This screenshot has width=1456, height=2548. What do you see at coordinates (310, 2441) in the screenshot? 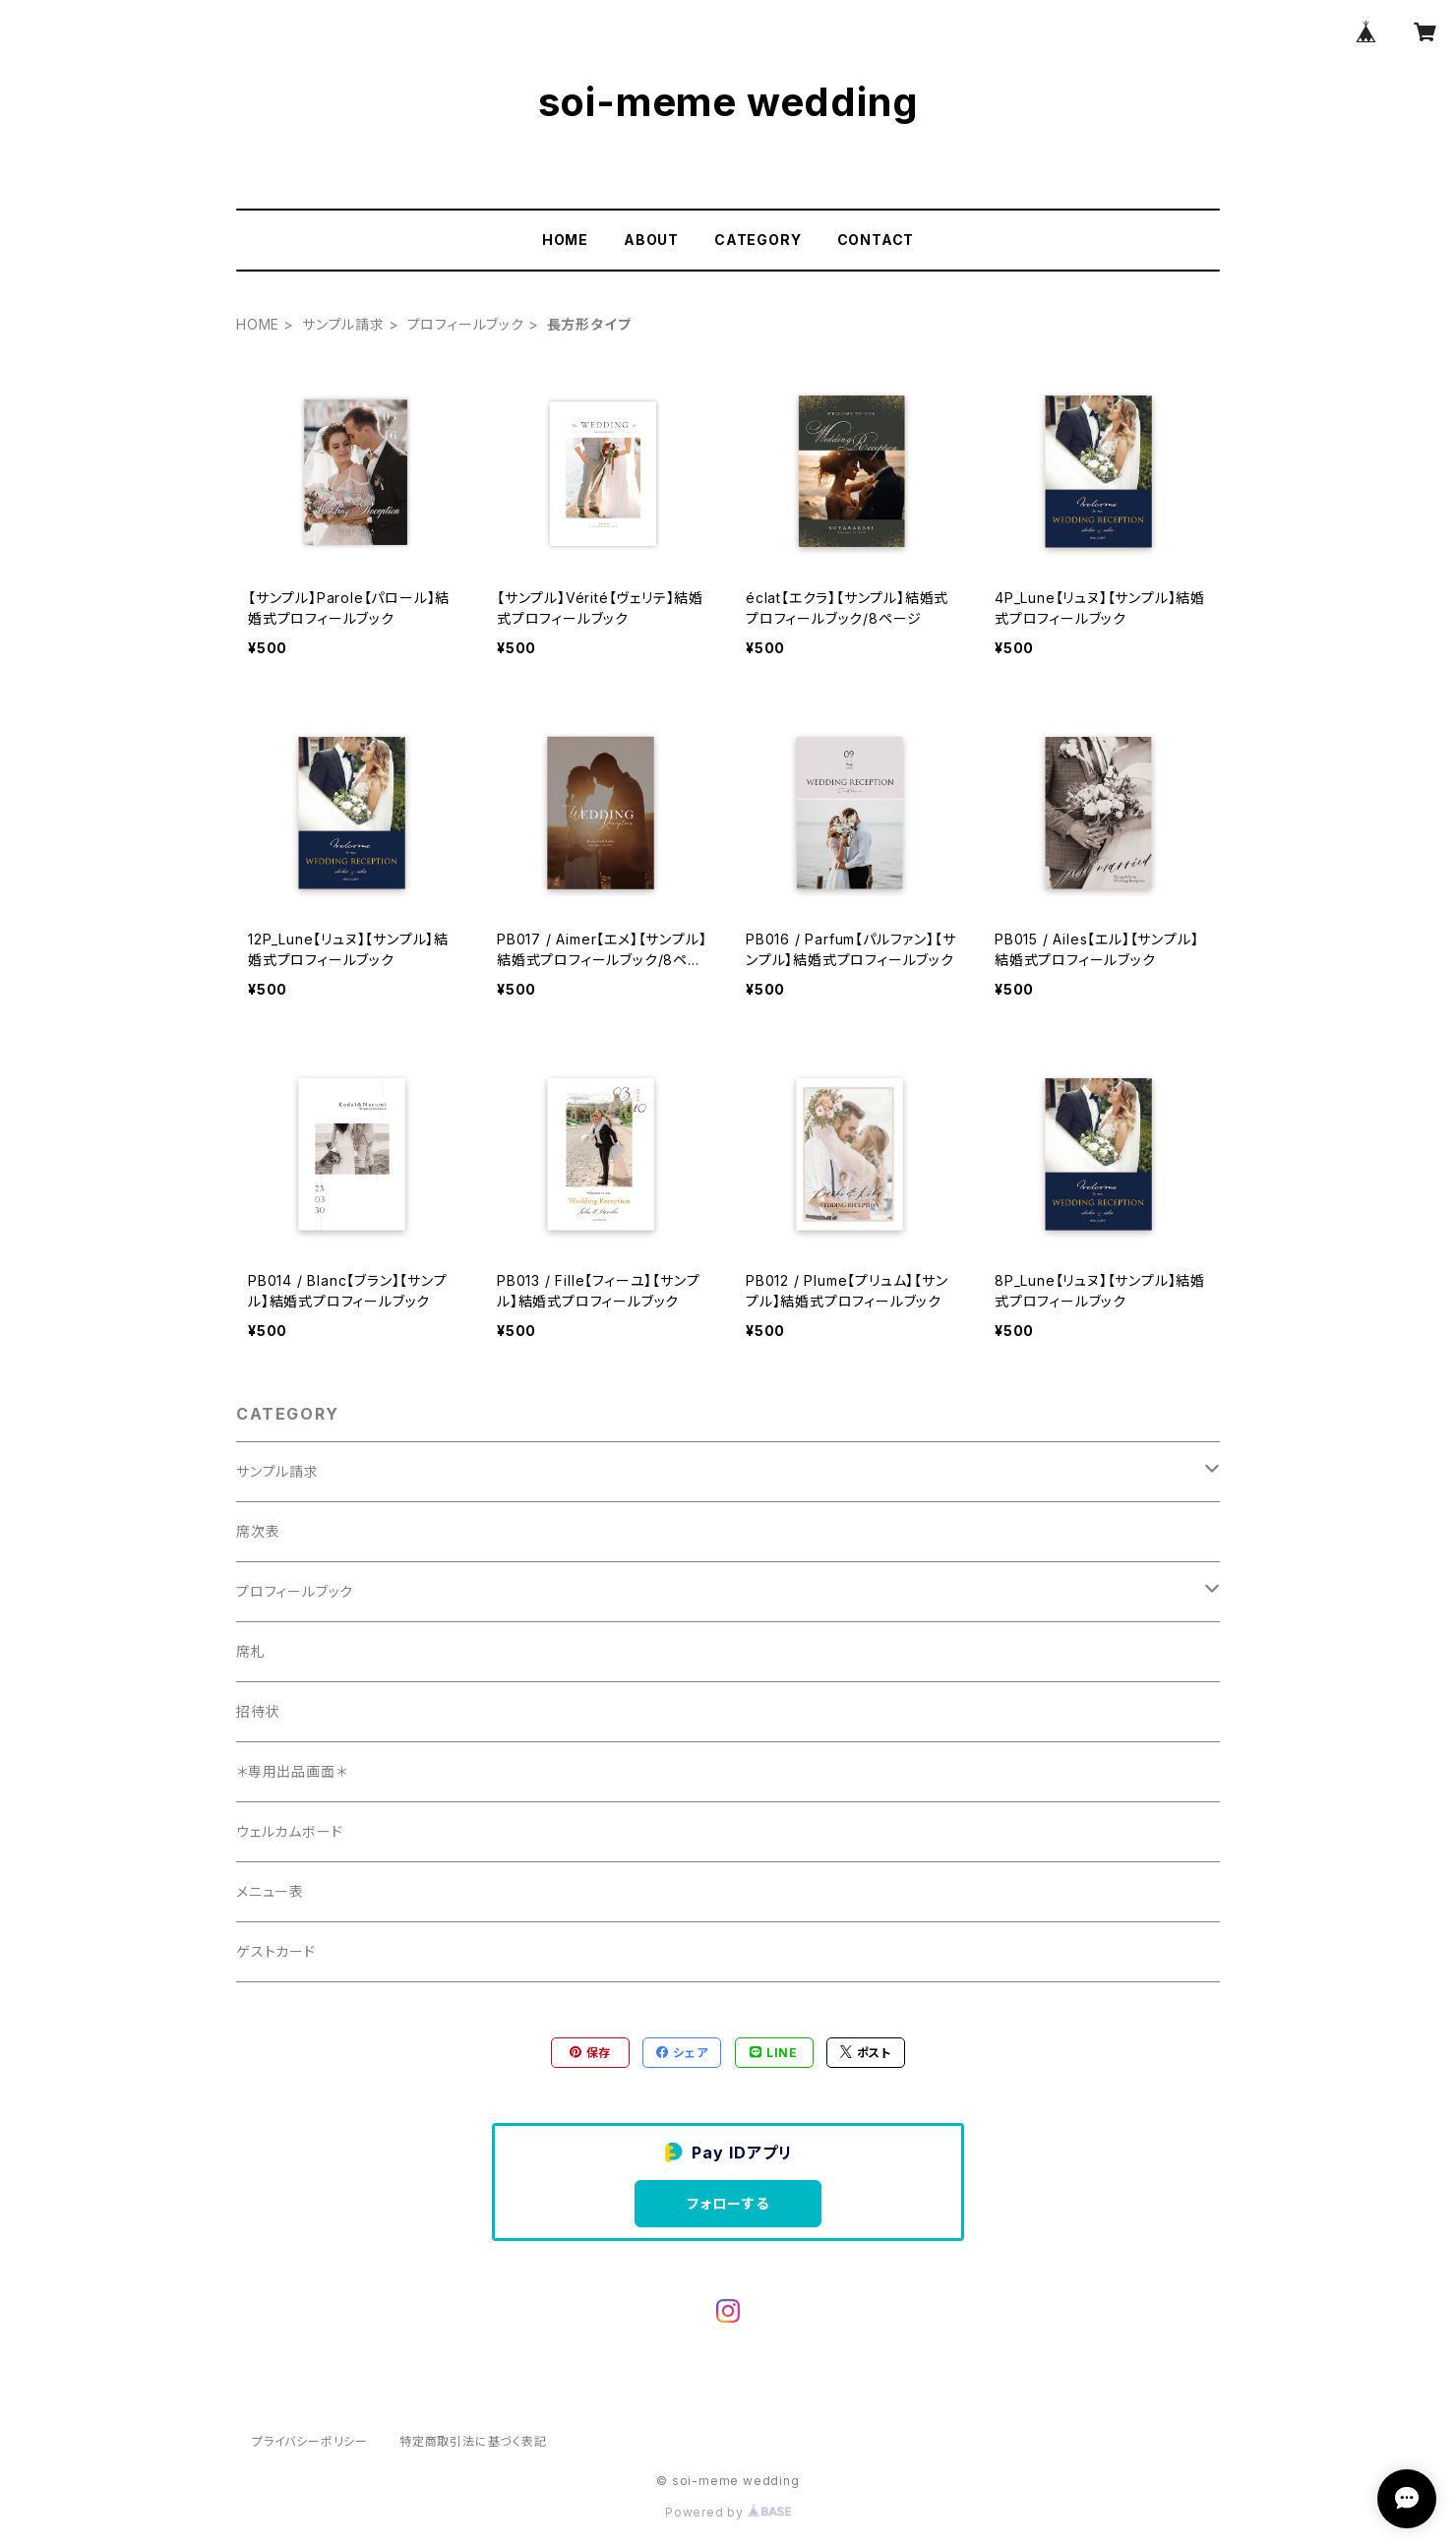
I see `プライバシーポリシー` at bounding box center [310, 2441].